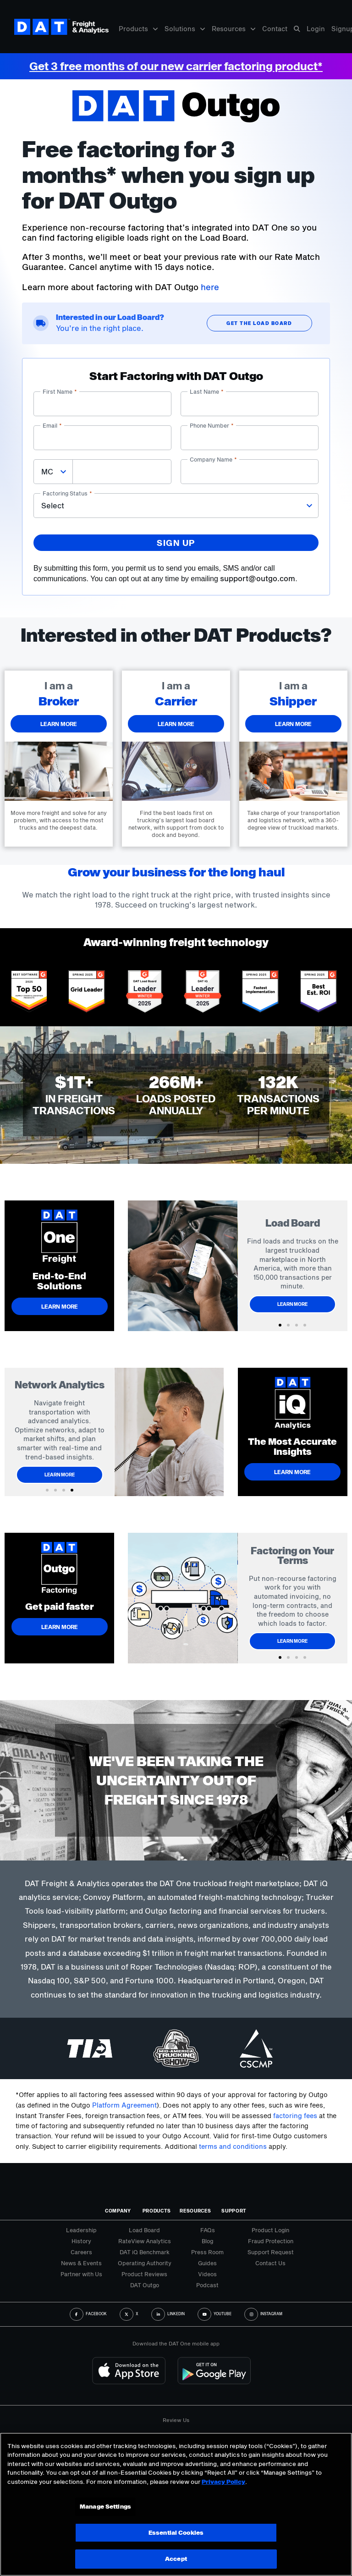  What do you see at coordinates (176, 543) in the screenshot?
I see `Sign up` at bounding box center [176, 543].